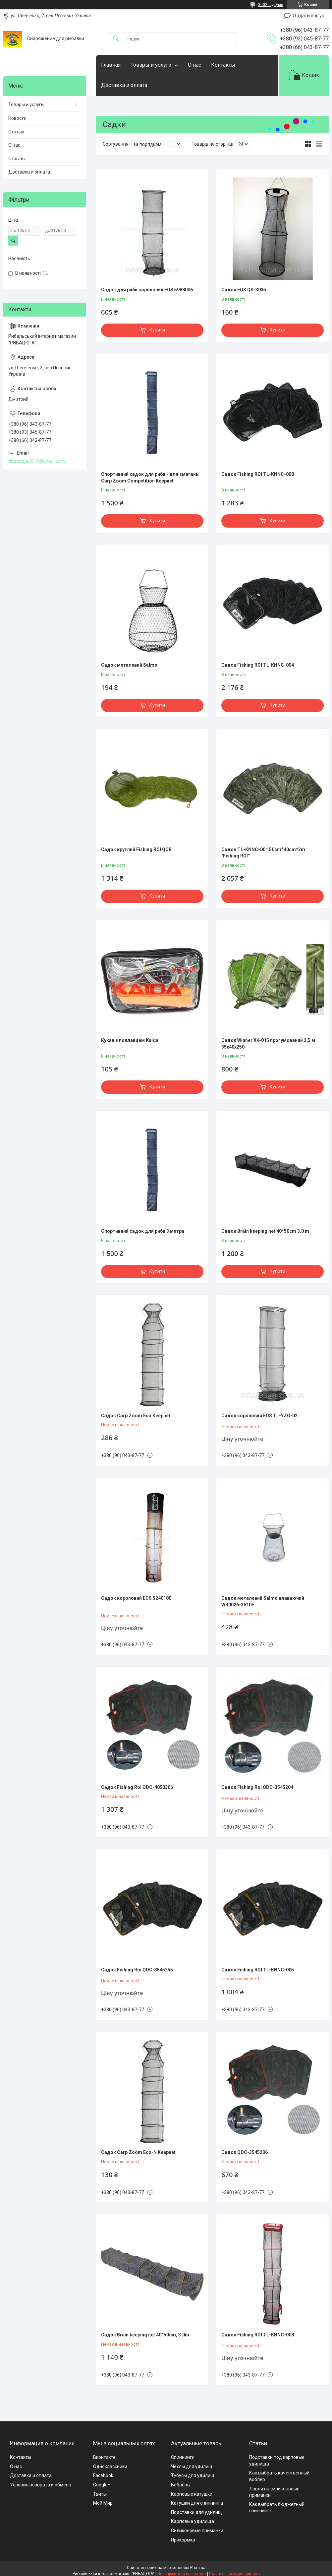 This screenshot has width=332, height=2576. I want to click on Садок металевий Salmo плаваючий WB0026-3810F, so click(262, 1601).